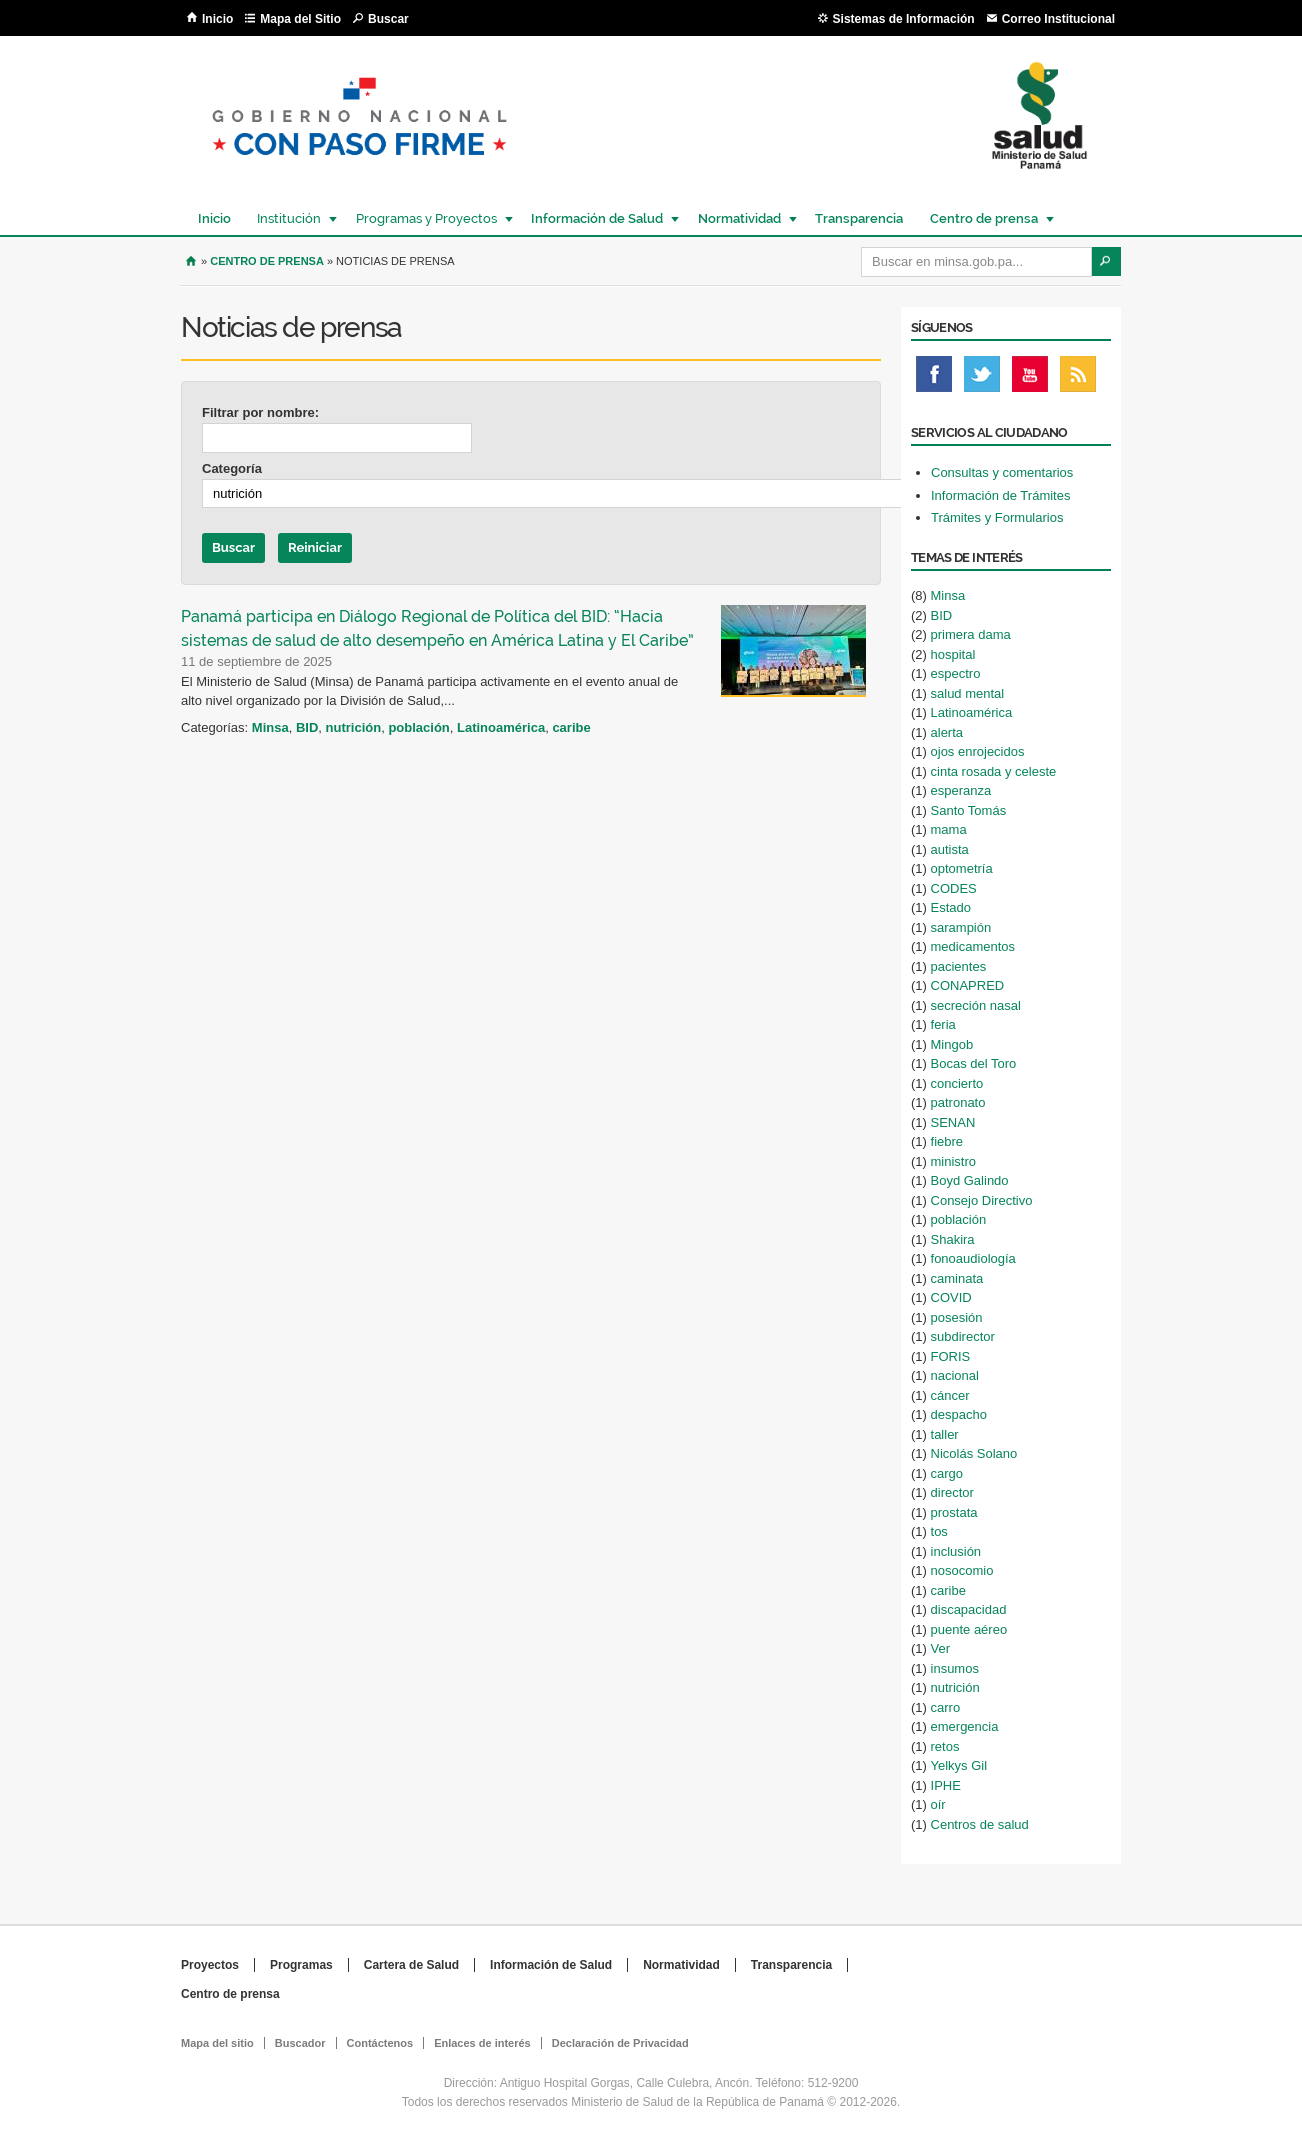 This screenshot has height=2133, width=1302. I want to click on concierto, so click(957, 1083).